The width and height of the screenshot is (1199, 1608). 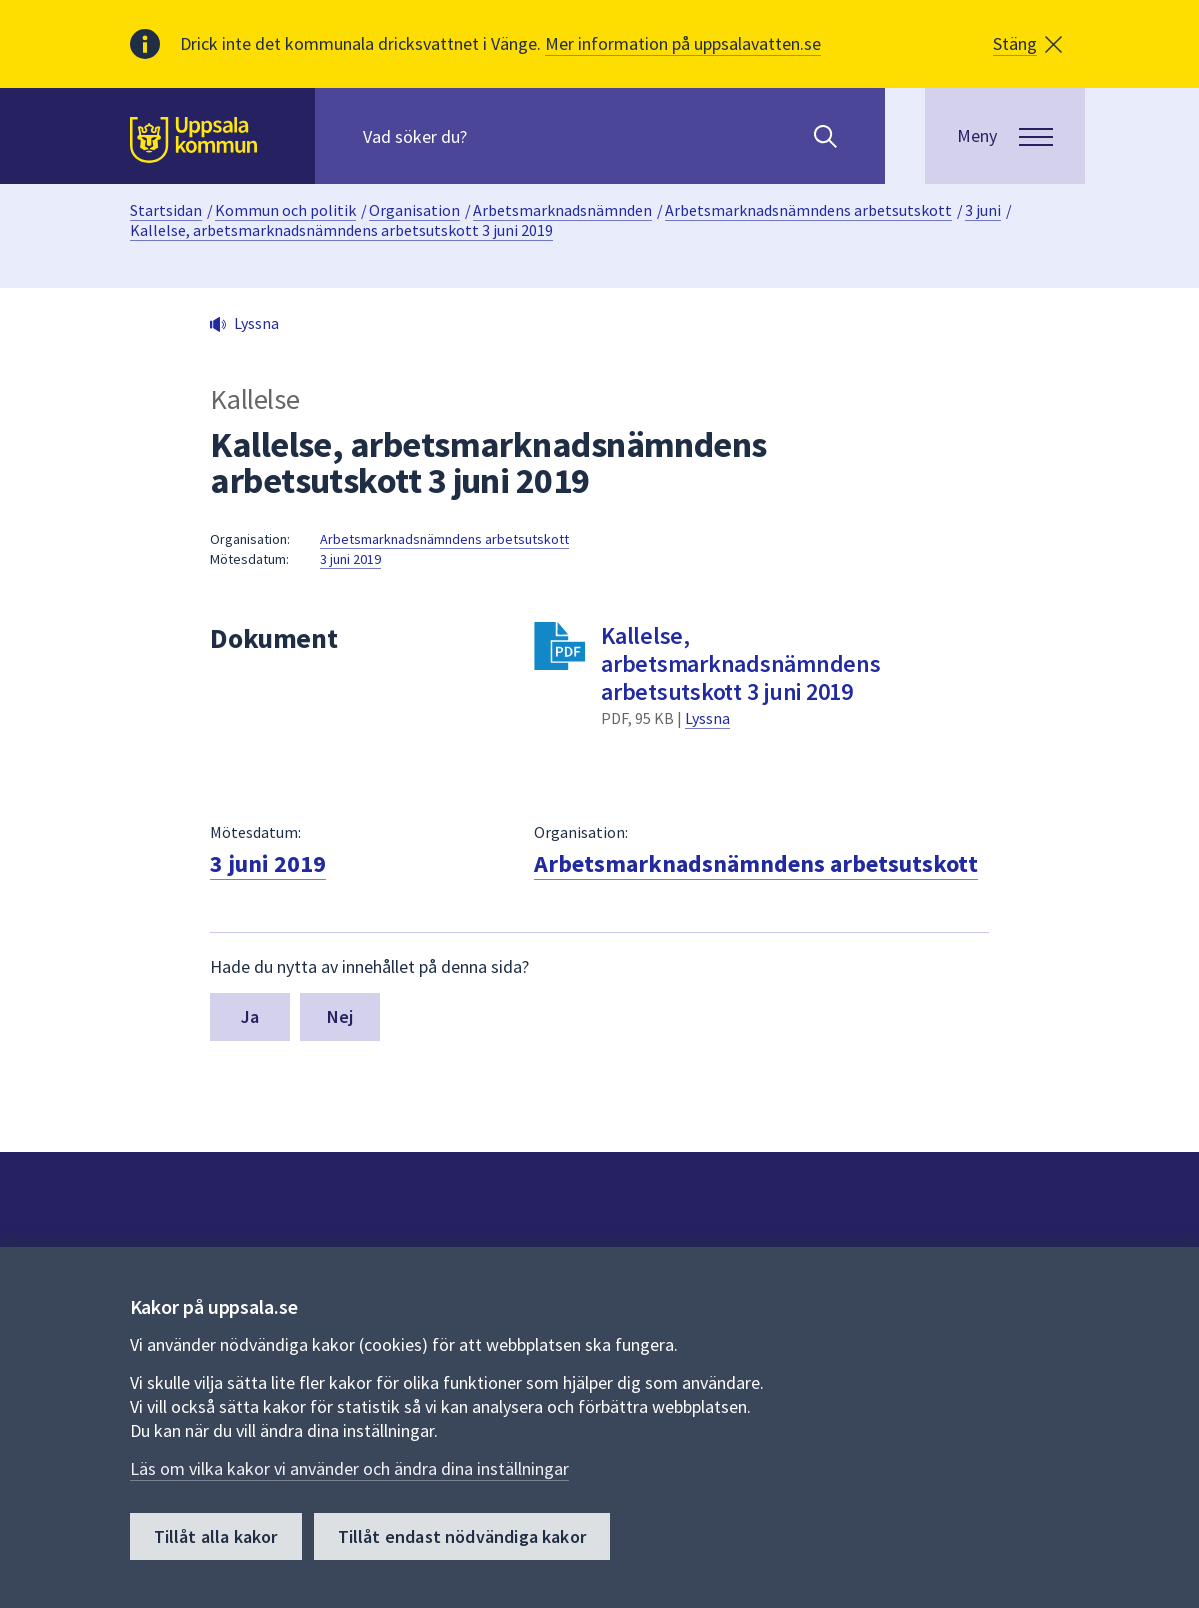 I want to click on Läs om vilka kakor vi använder och ändra dina inställningar, so click(x=349, y=1468).